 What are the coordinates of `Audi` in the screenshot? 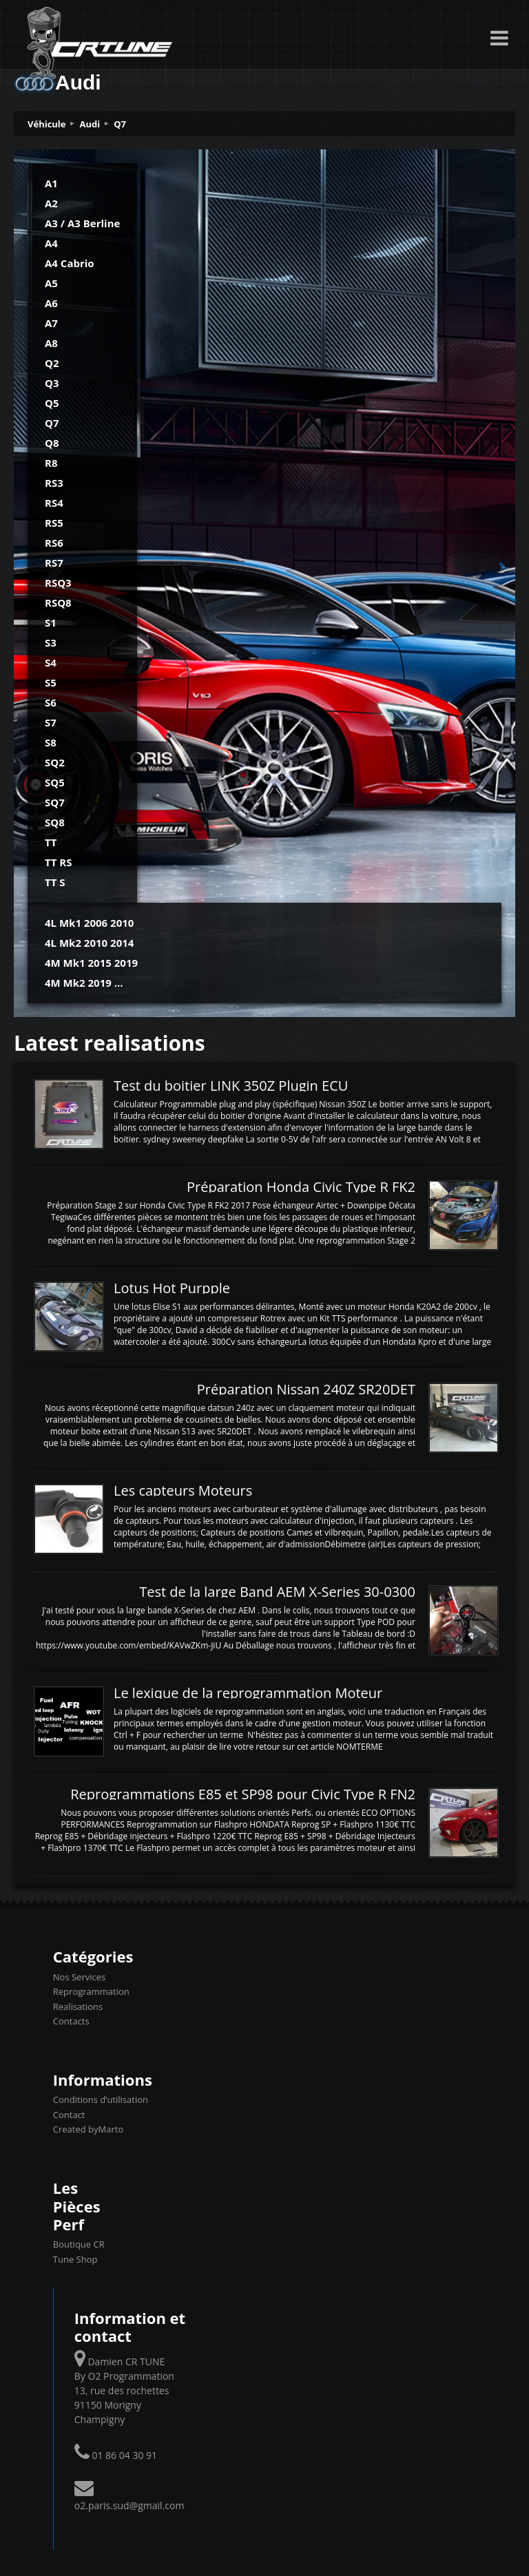 It's located at (90, 124).